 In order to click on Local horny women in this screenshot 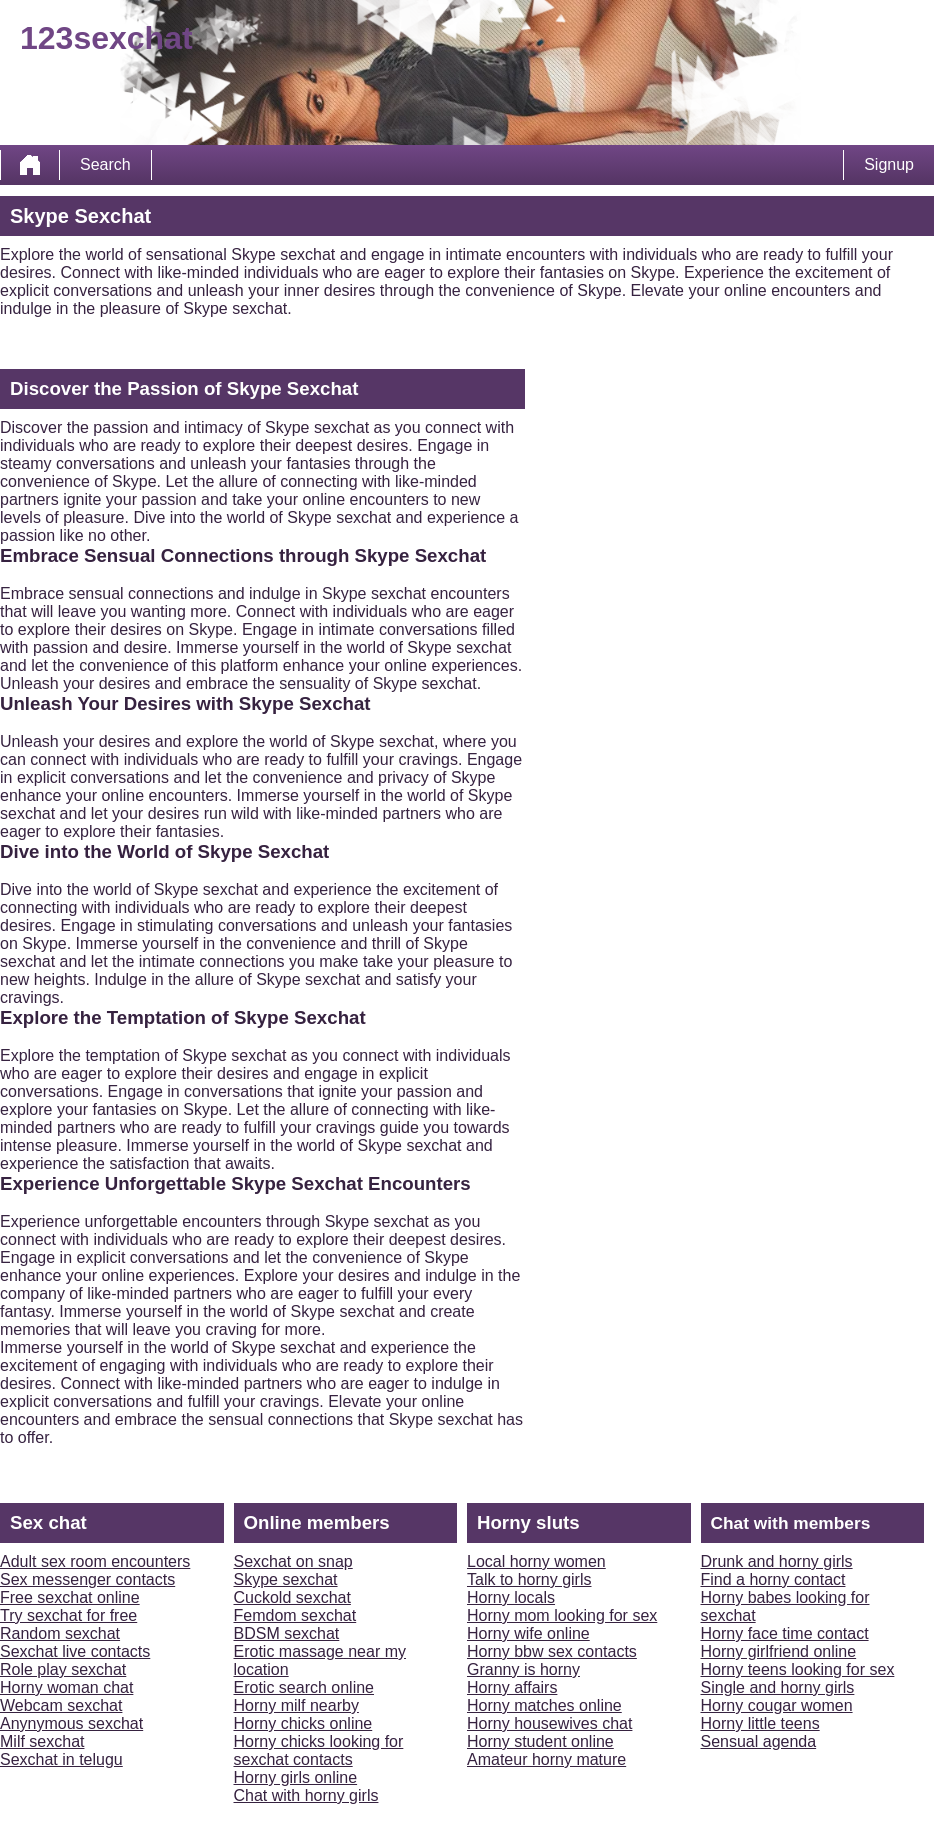, I will do `click(536, 1561)`.